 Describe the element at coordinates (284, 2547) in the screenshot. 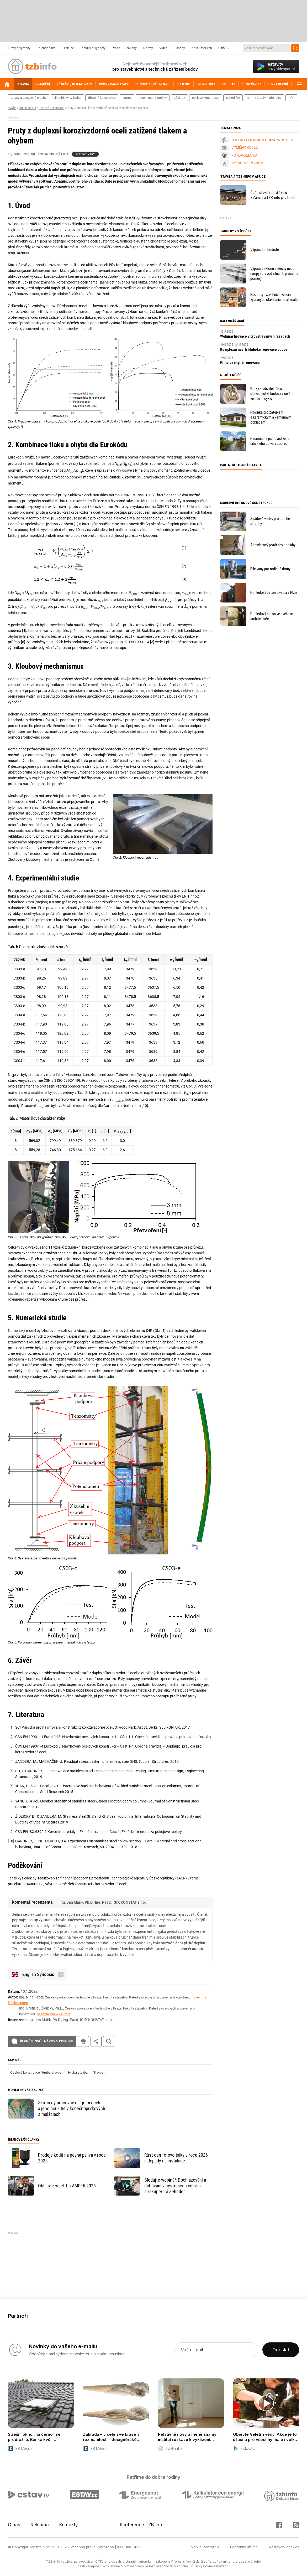

I see `Nastavení cookies` at that location.